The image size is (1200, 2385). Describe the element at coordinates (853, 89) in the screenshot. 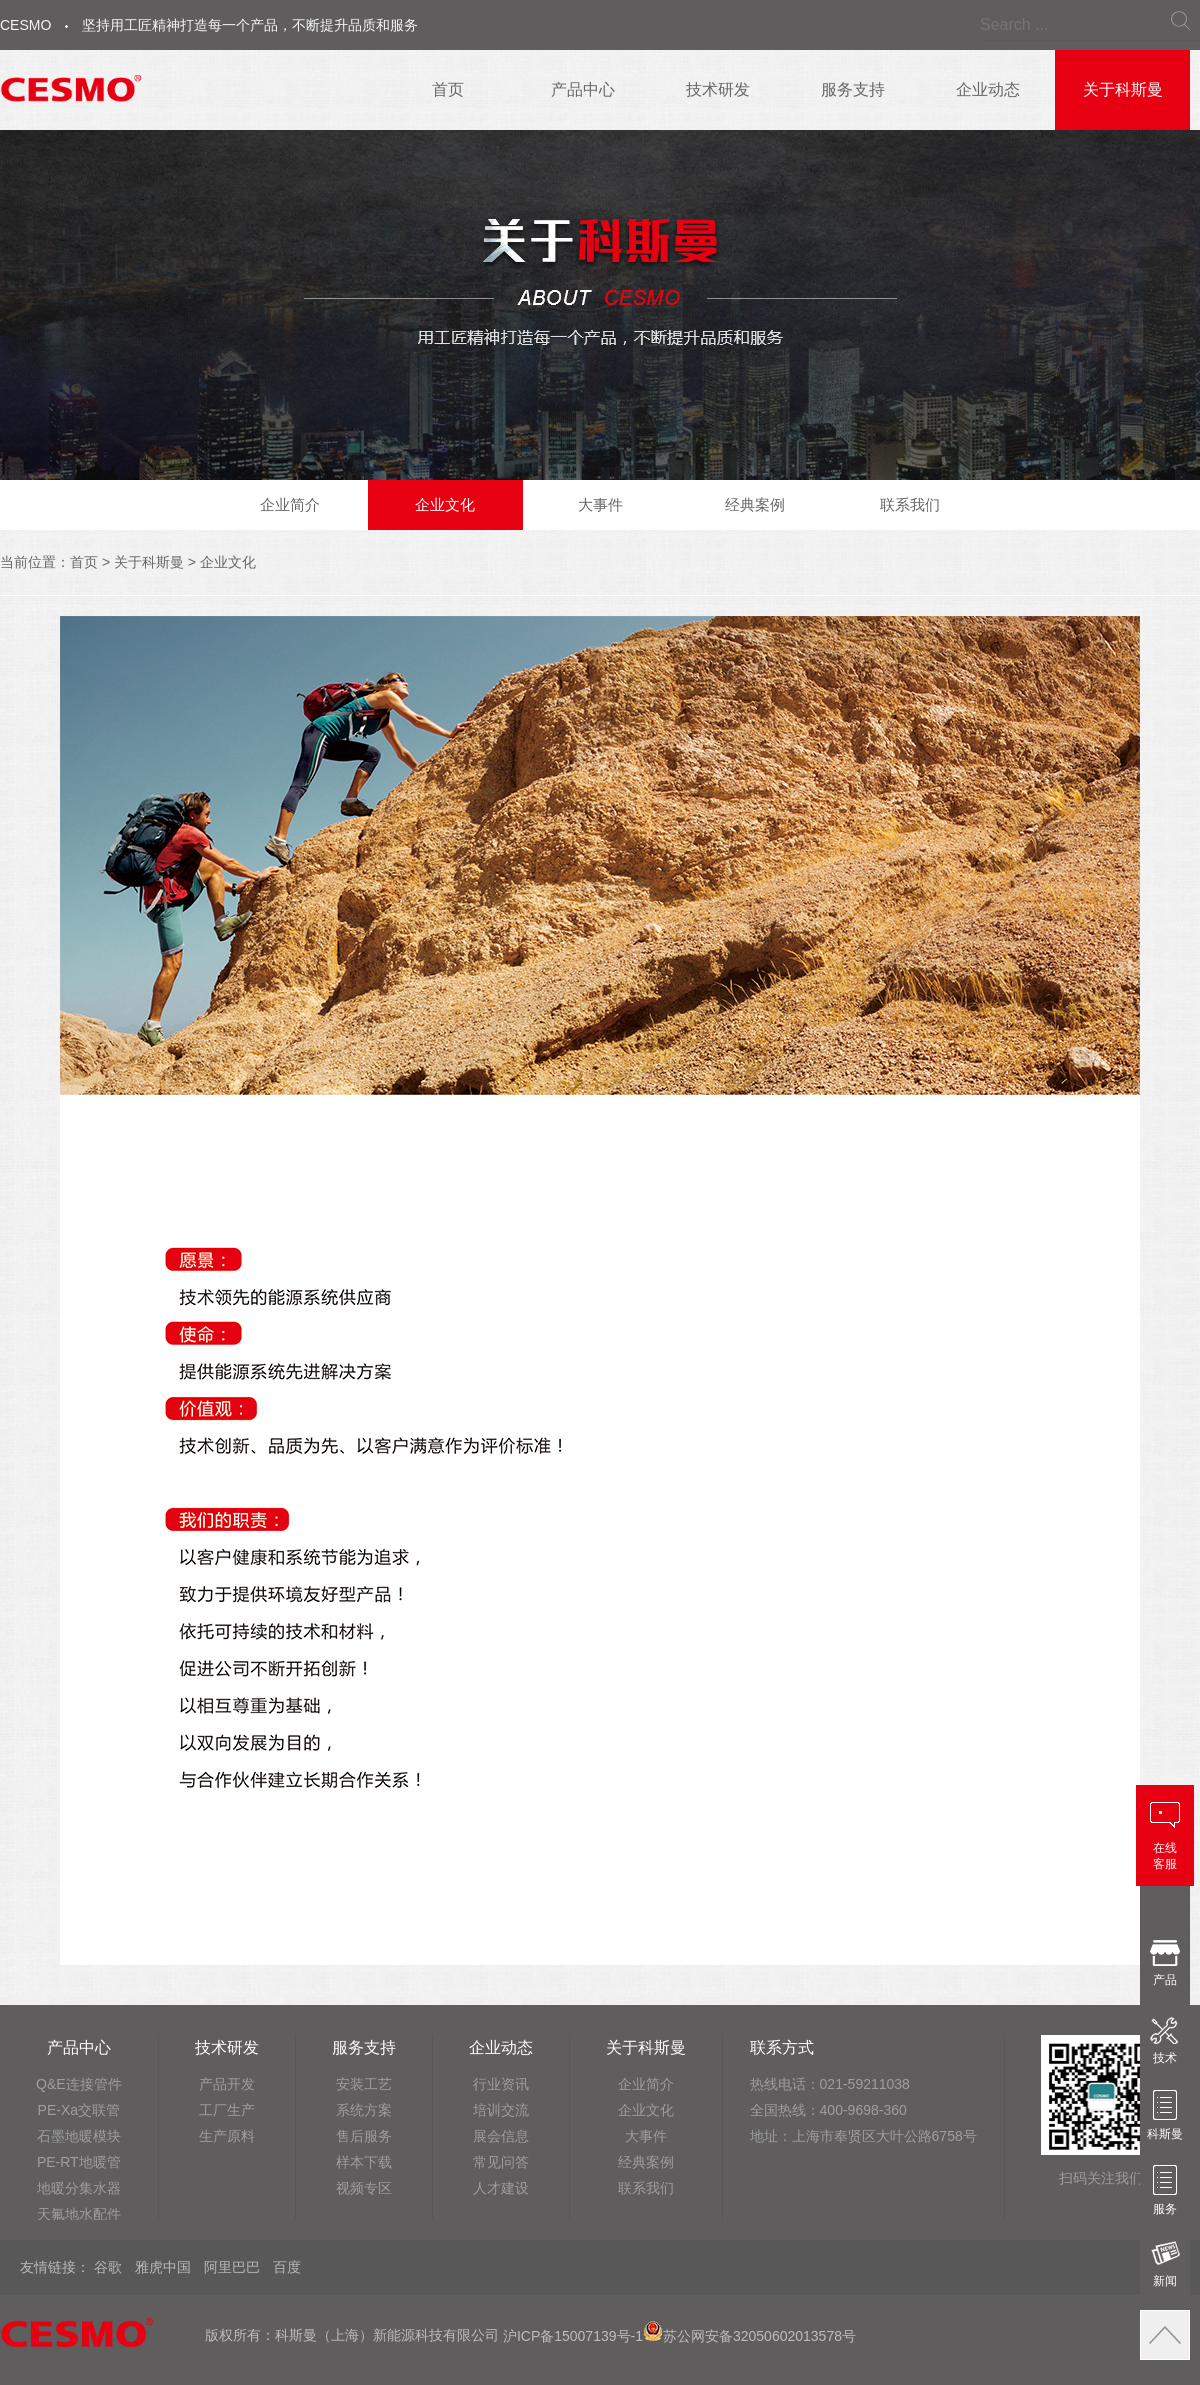

I see `服务支持` at that location.